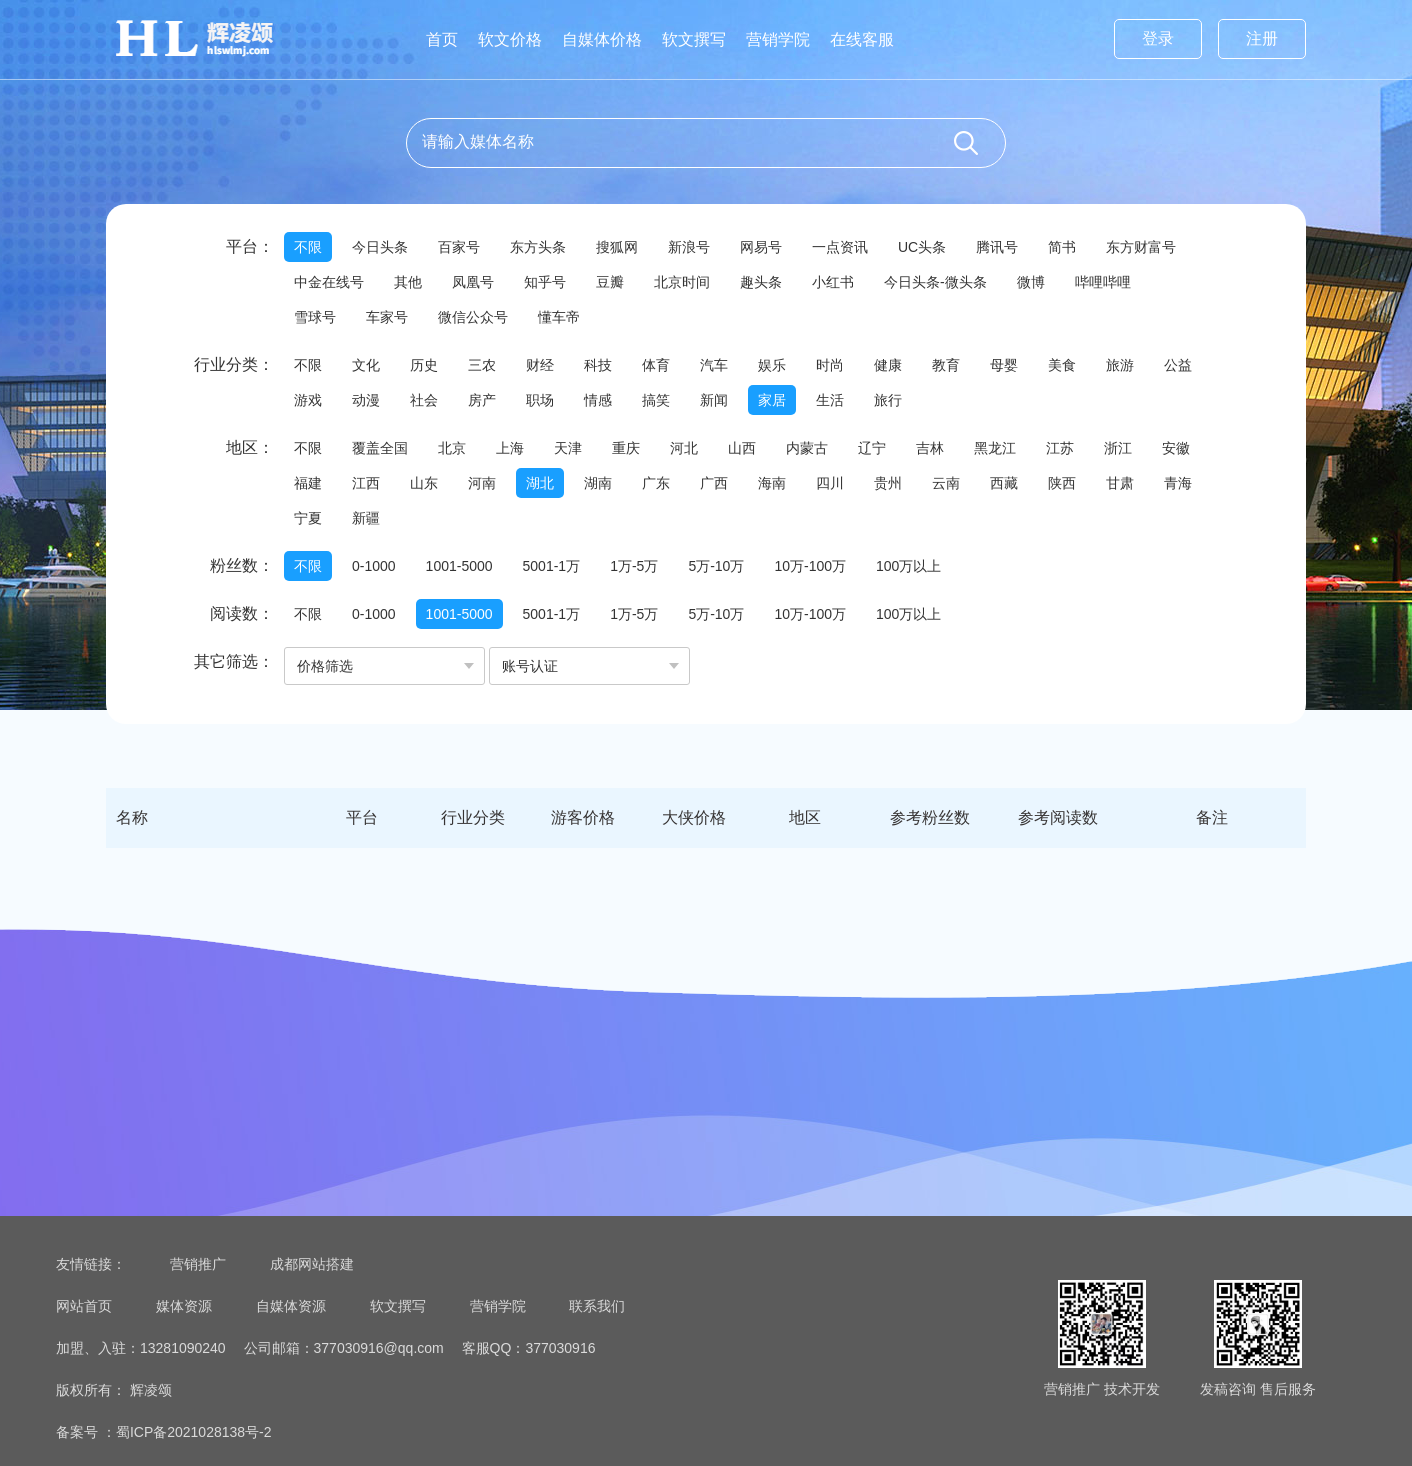 The image size is (1412, 1466). I want to click on 媒体资源, so click(184, 1306).